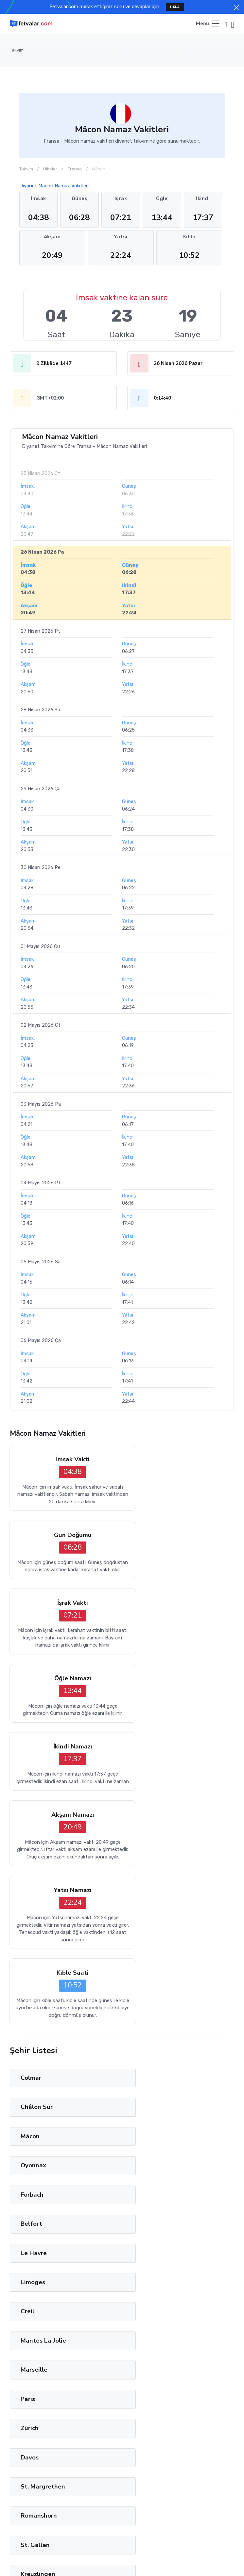 The height and width of the screenshot is (2576, 244). What do you see at coordinates (146, 2137) in the screenshot?
I see `Basel` at bounding box center [146, 2137].